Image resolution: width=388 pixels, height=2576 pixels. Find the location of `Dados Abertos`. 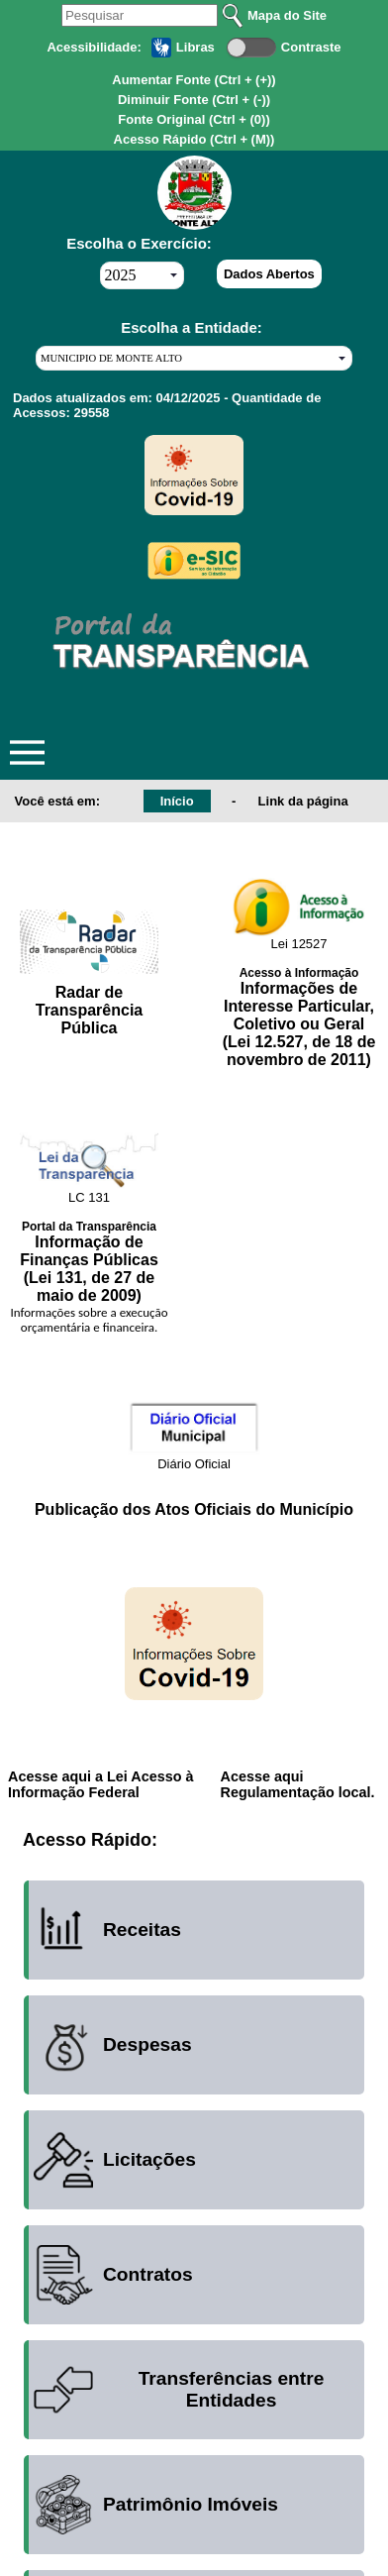

Dados Abertos is located at coordinates (269, 274).